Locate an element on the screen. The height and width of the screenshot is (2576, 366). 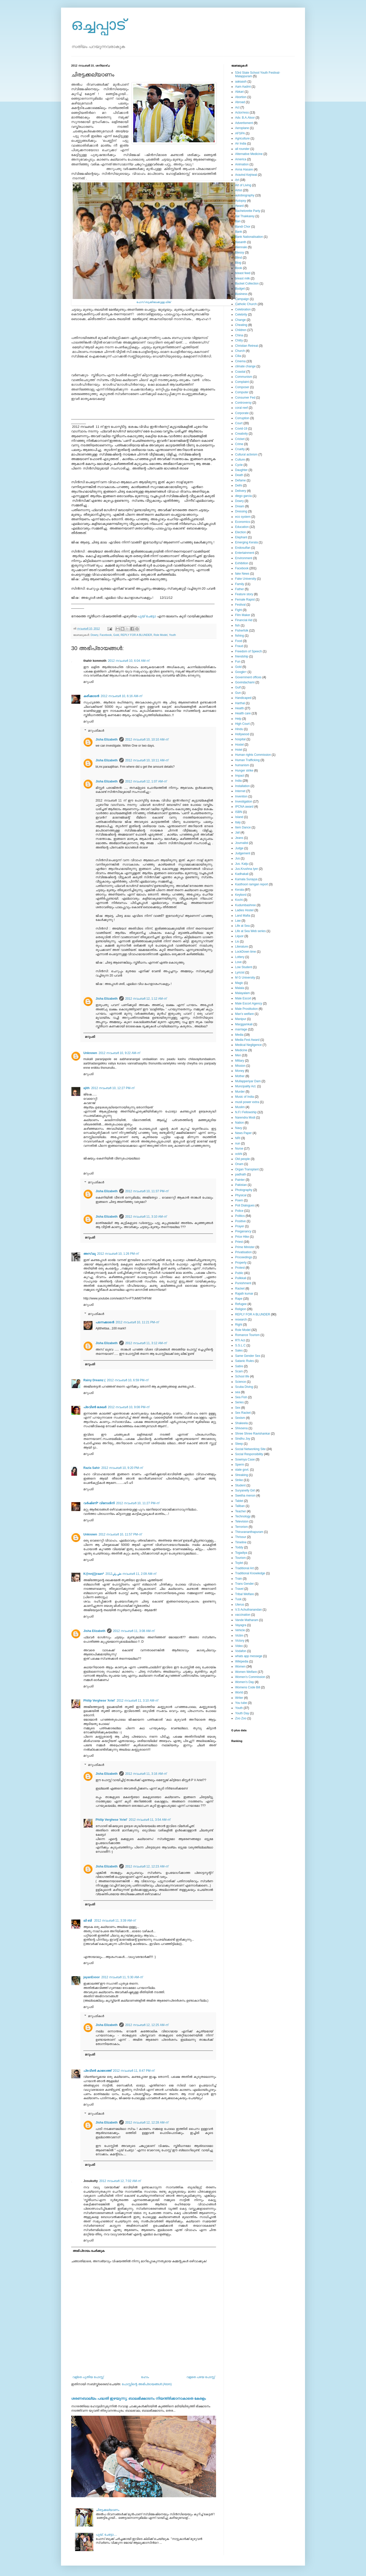
2012 നവംബർ 11, 3:12 AM-ന് is located at coordinates (146, 1343).